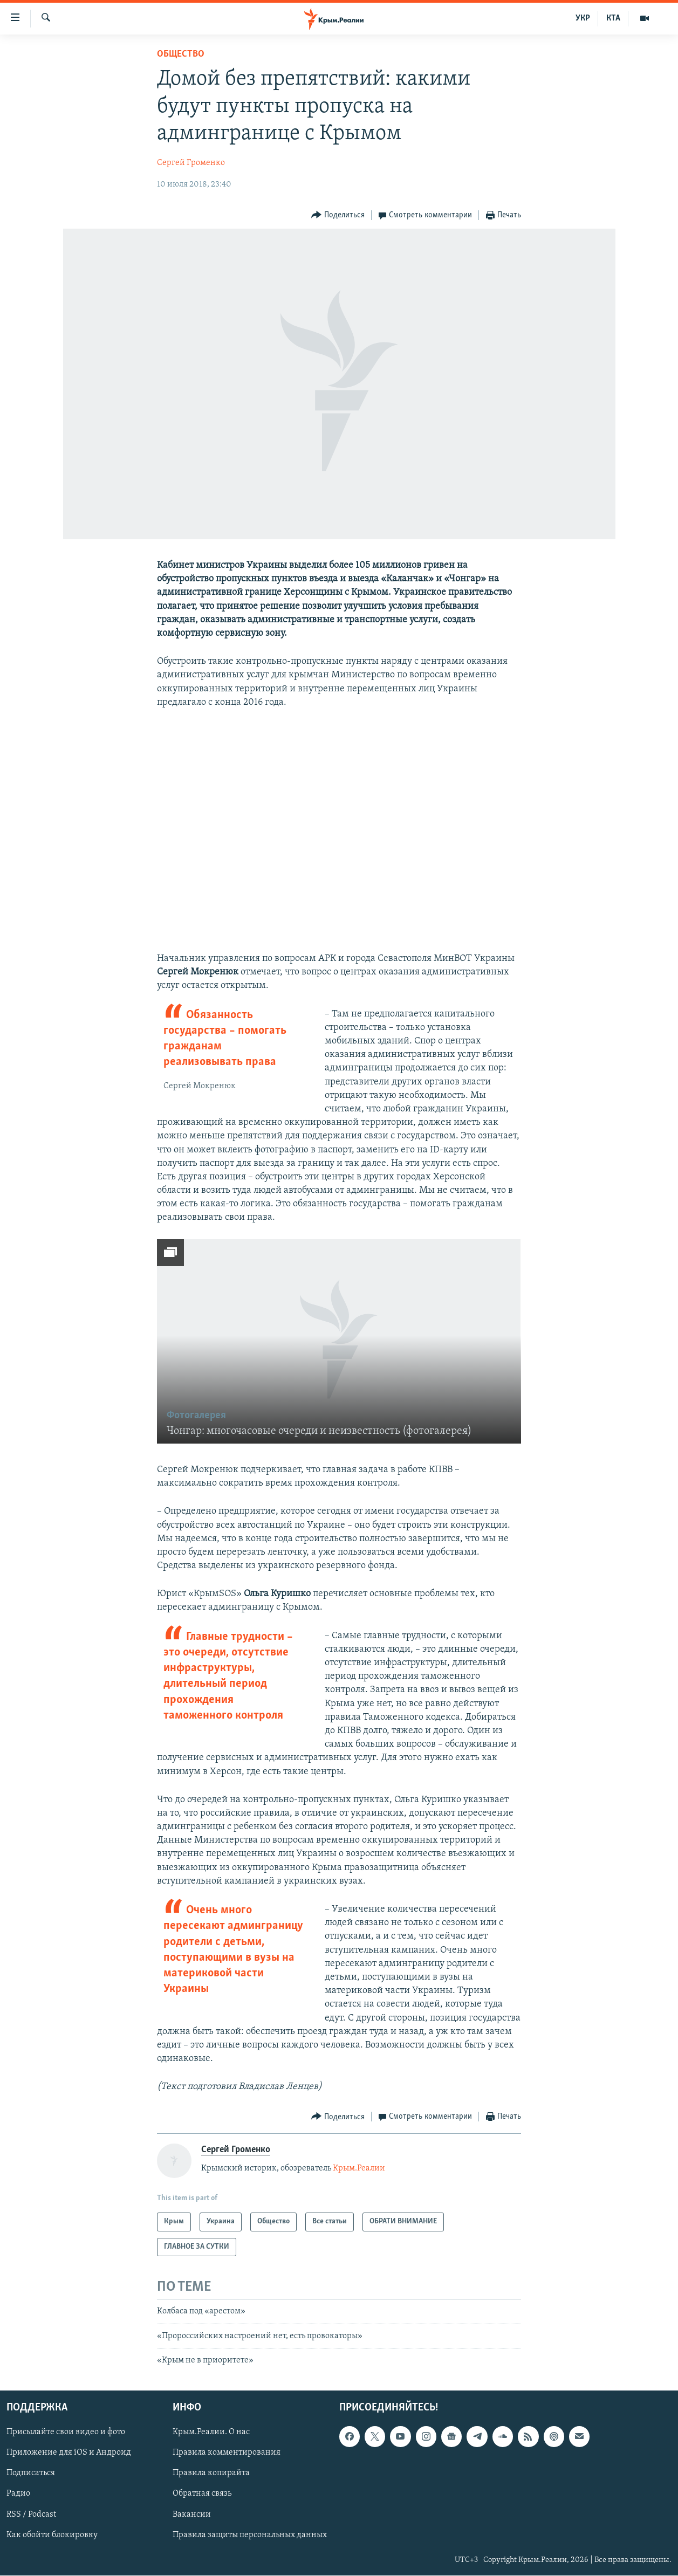 The width and height of the screenshot is (678, 2576). I want to click on Подписаться, so click(30, 2473).